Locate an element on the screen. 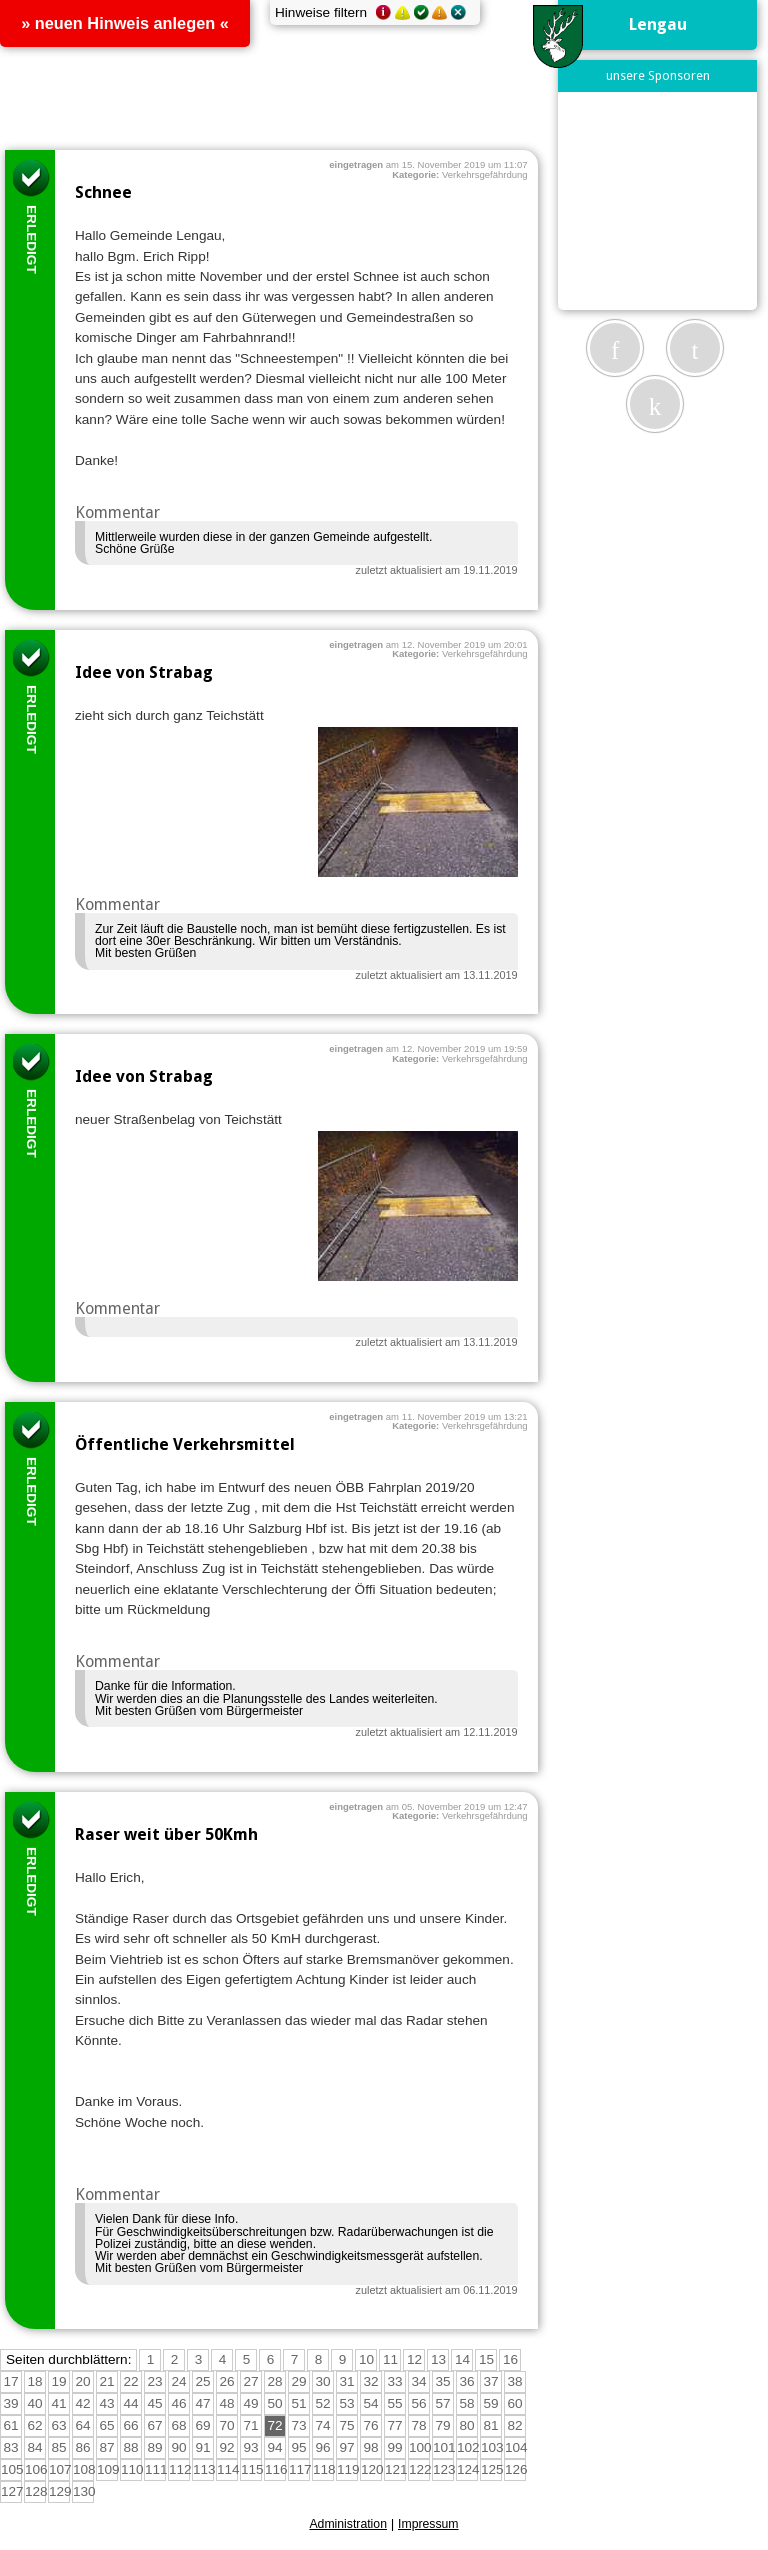  11 is located at coordinates (390, 2359).